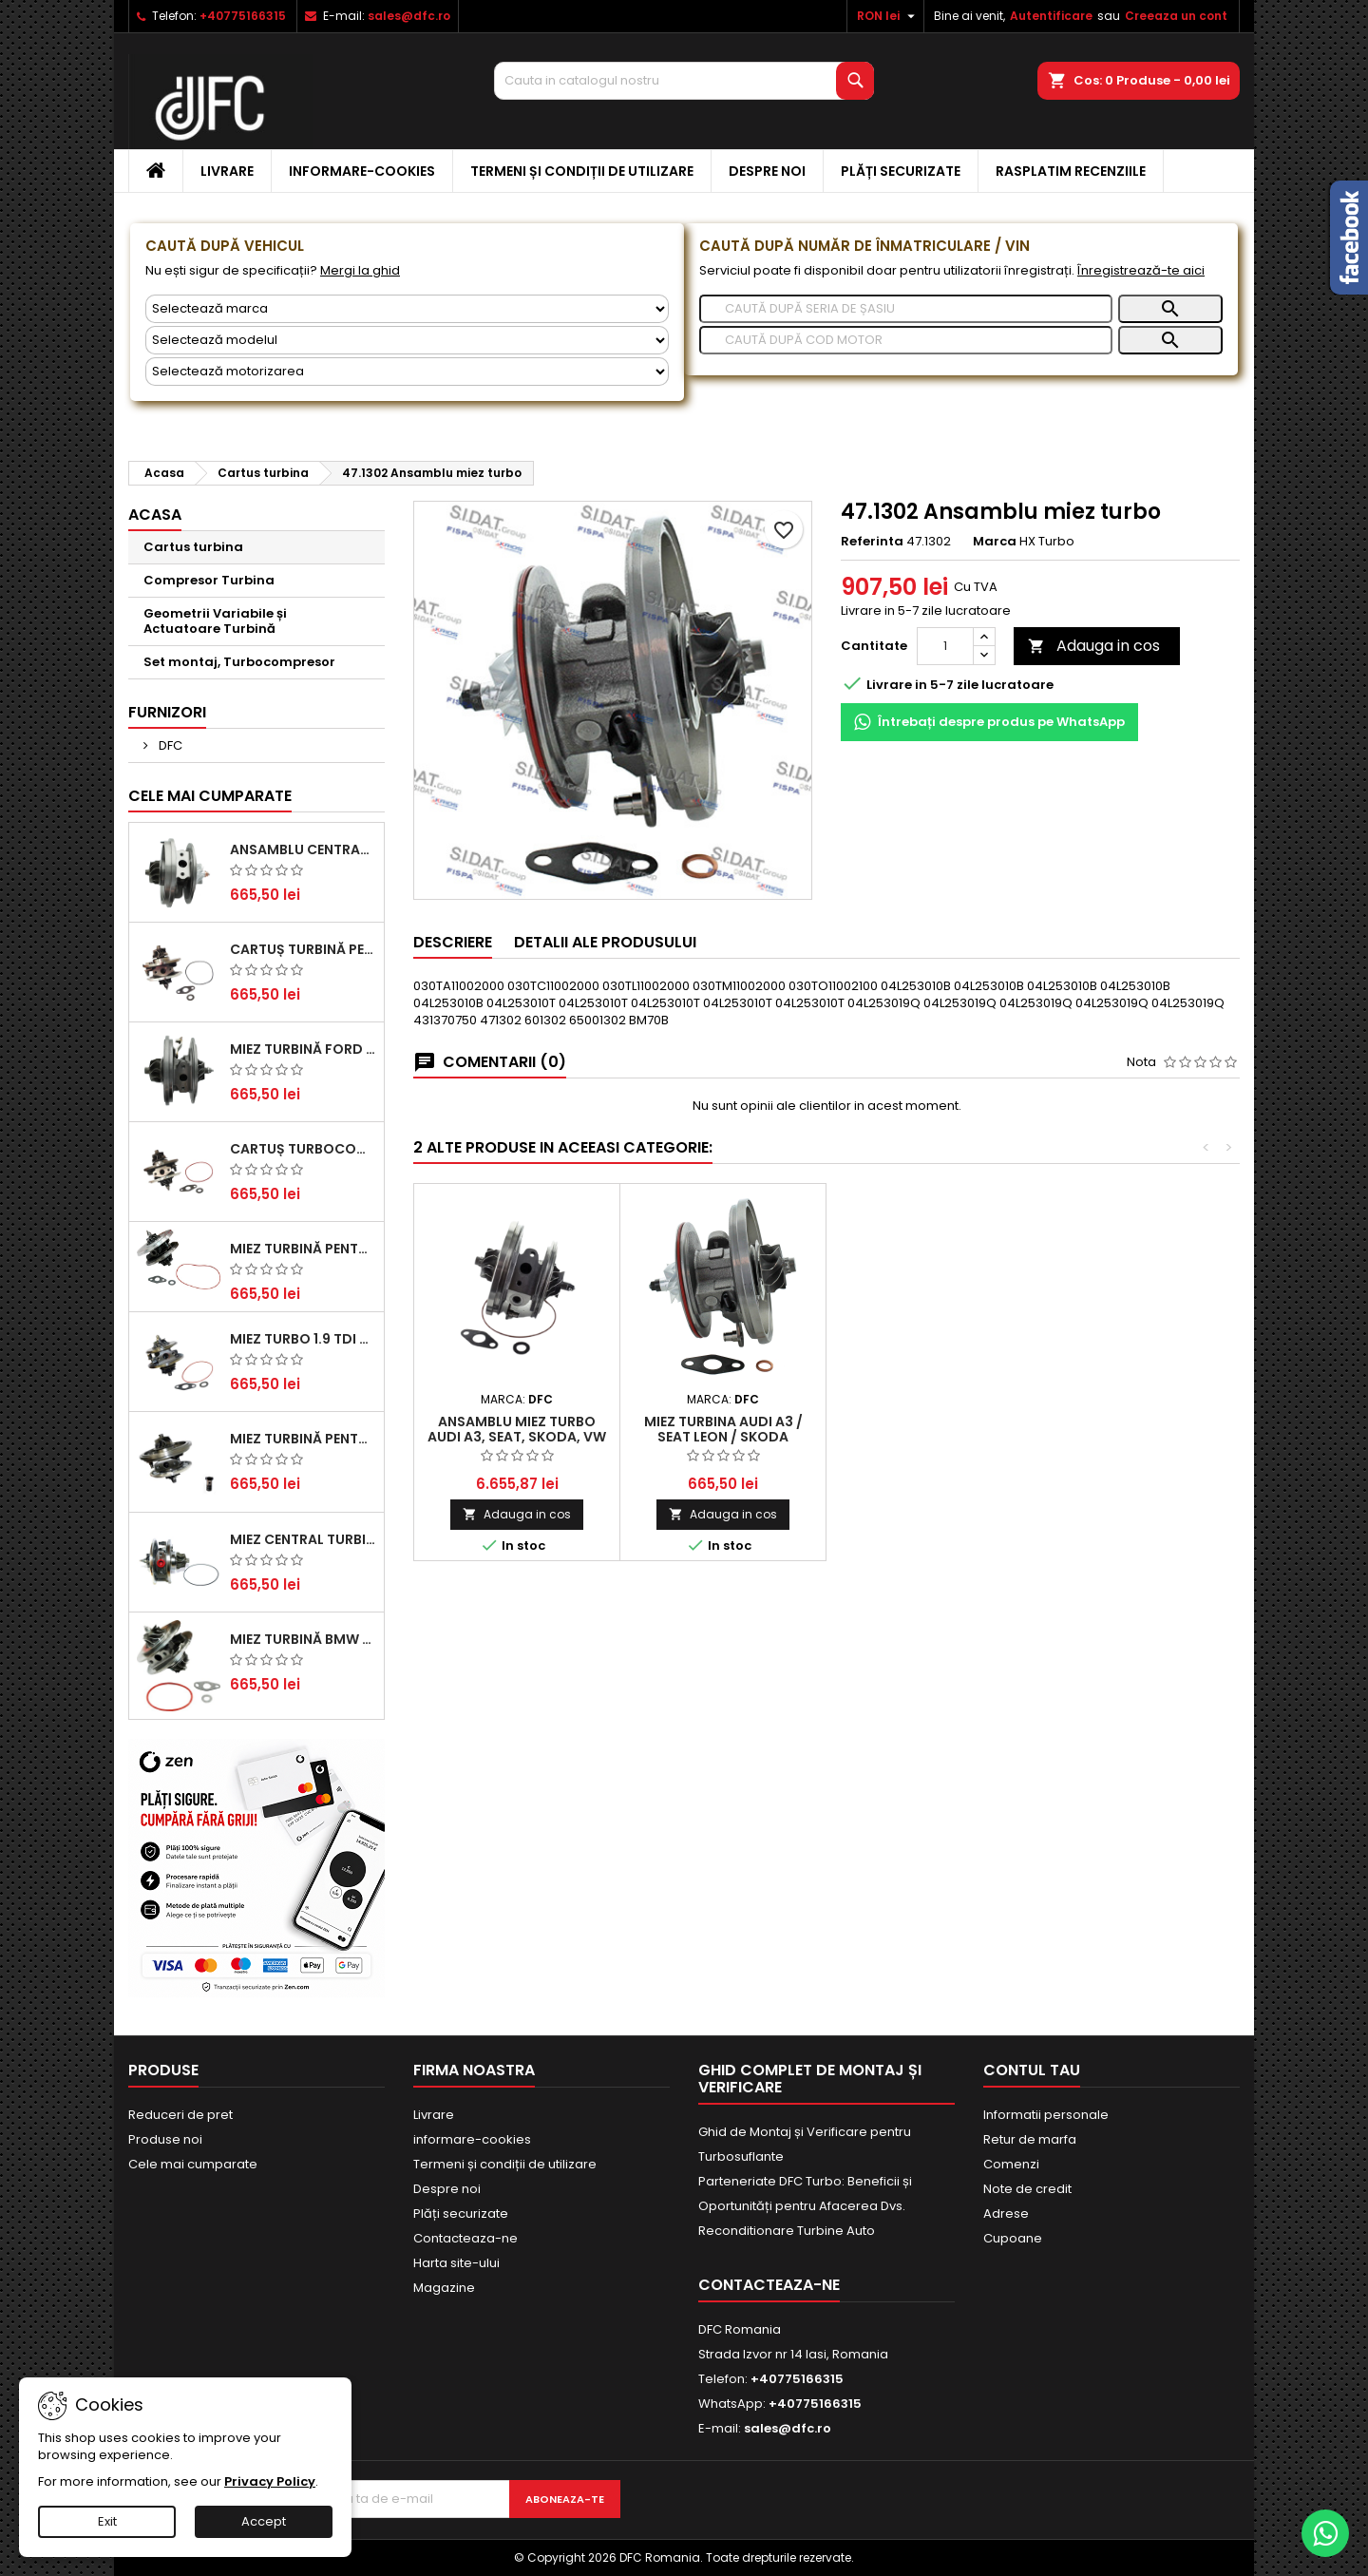  What do you see at coordinates (303, 1148) in the screenshot?
I see `Cartuș turbocompresor pentru VW, Audi, Seat, Skoda - Motor diesel 2.0 TDI` at bounding box center [303, 1148].